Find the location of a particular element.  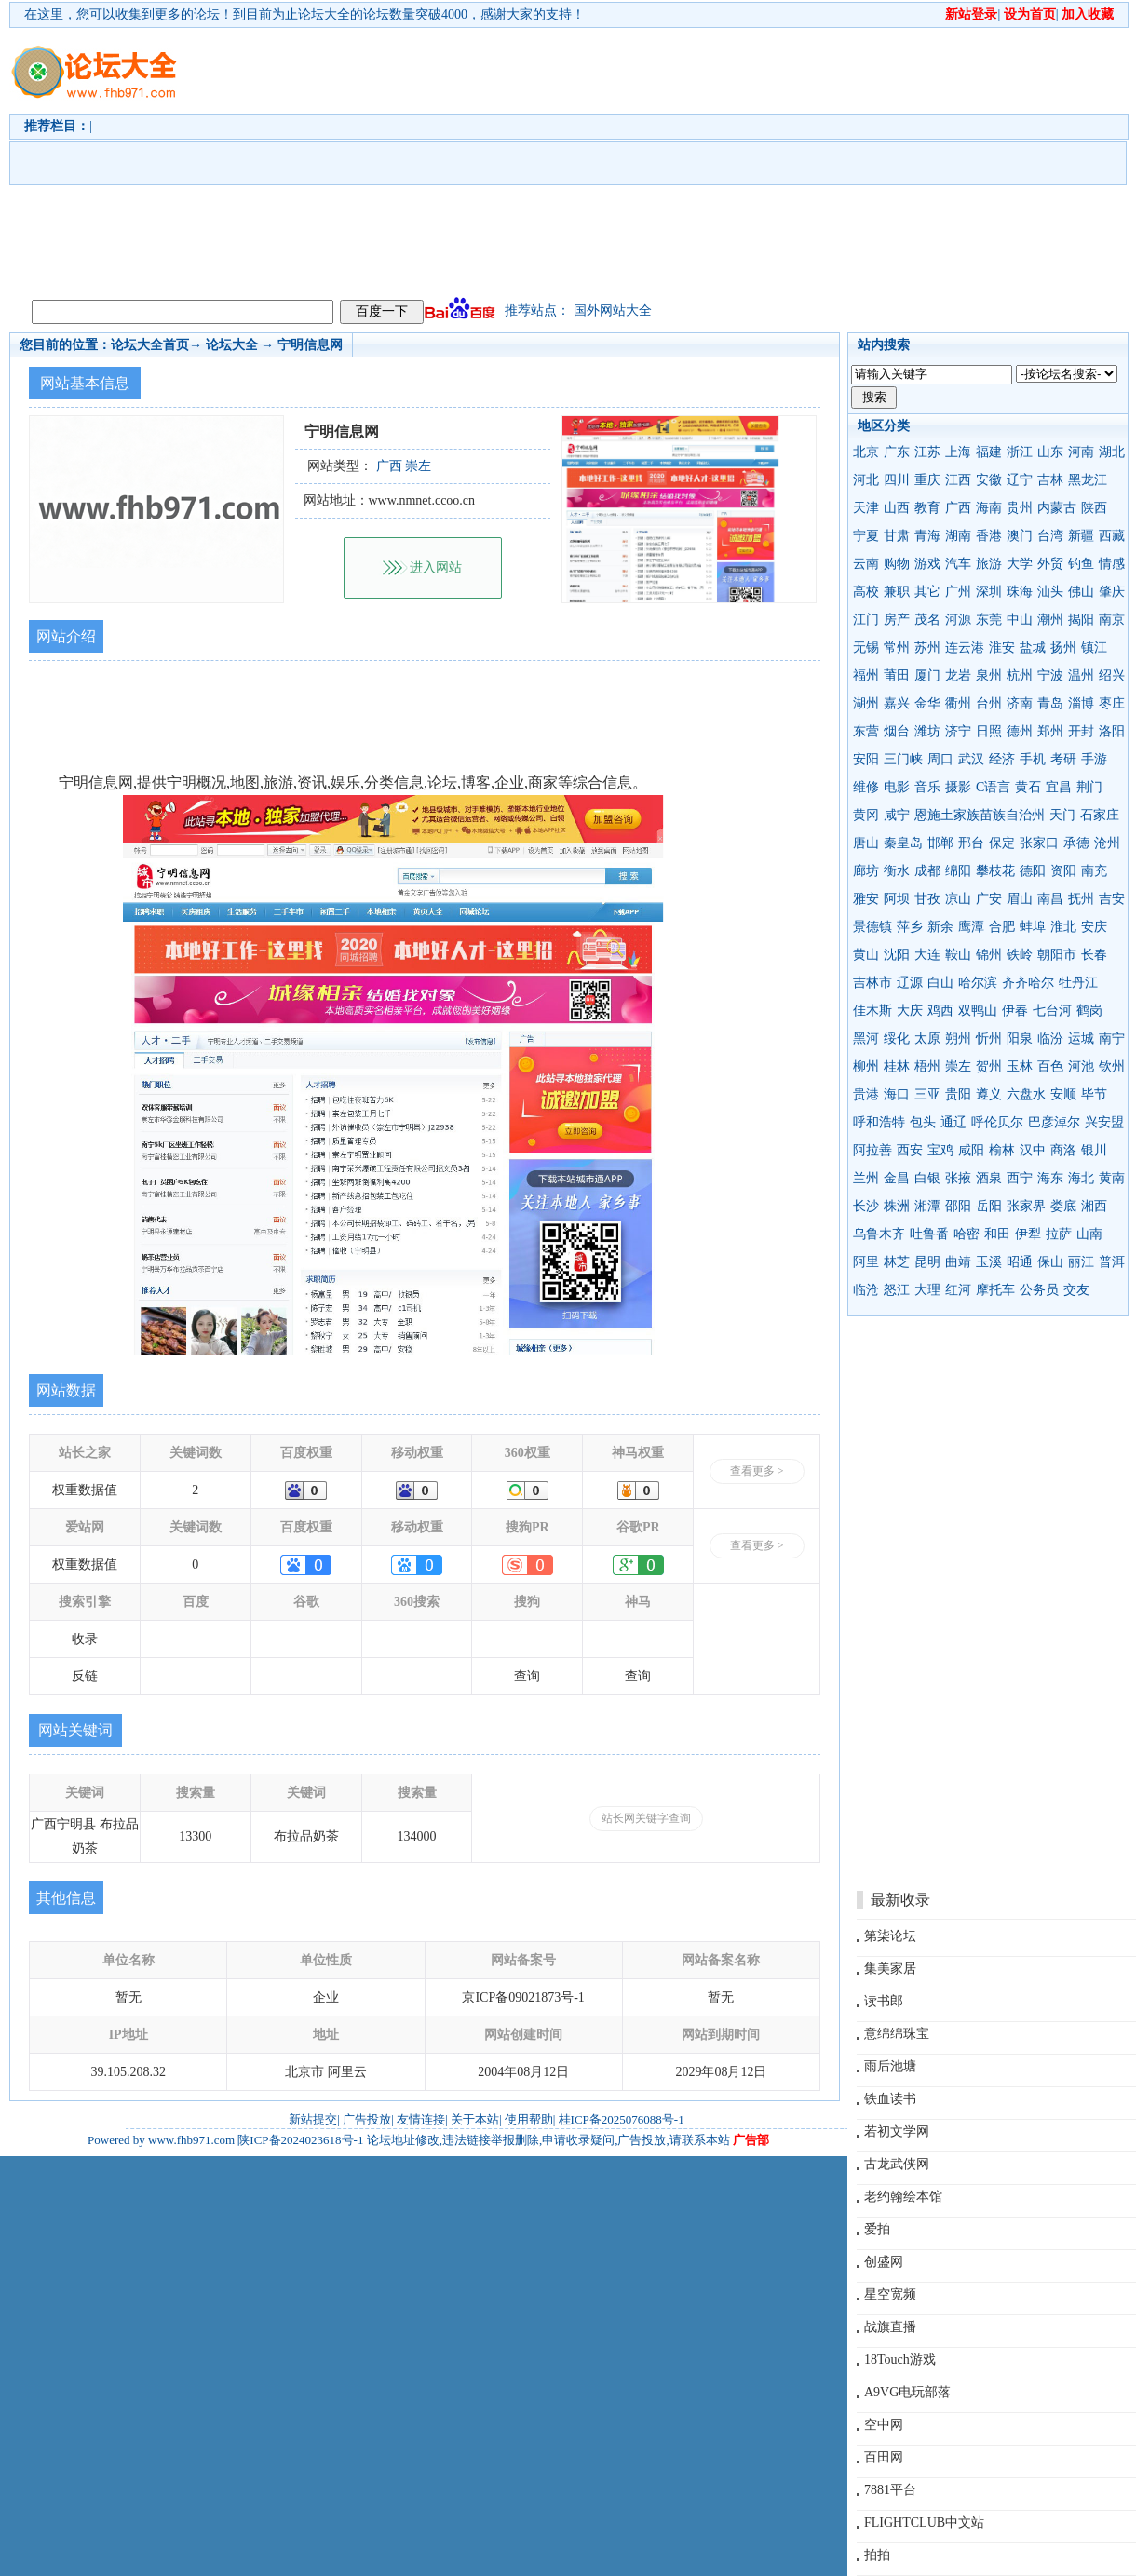

三门峡 is located at coordinates (903, 759).